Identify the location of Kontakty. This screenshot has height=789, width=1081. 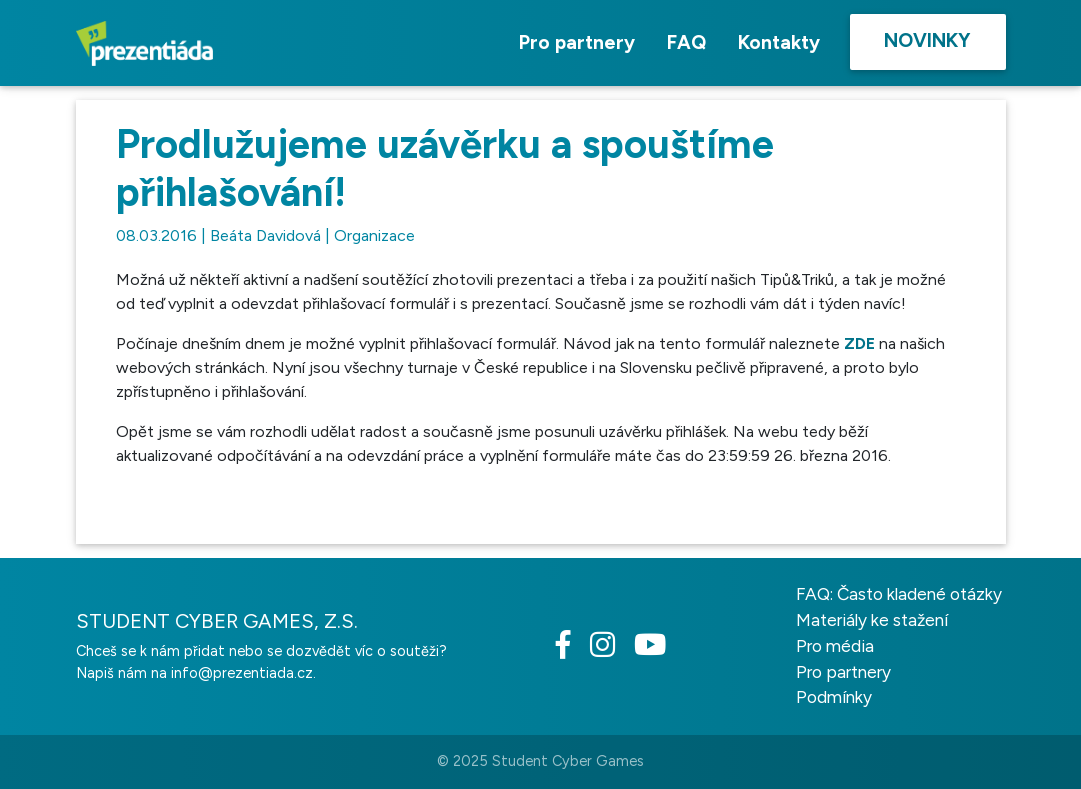
(779, 42).